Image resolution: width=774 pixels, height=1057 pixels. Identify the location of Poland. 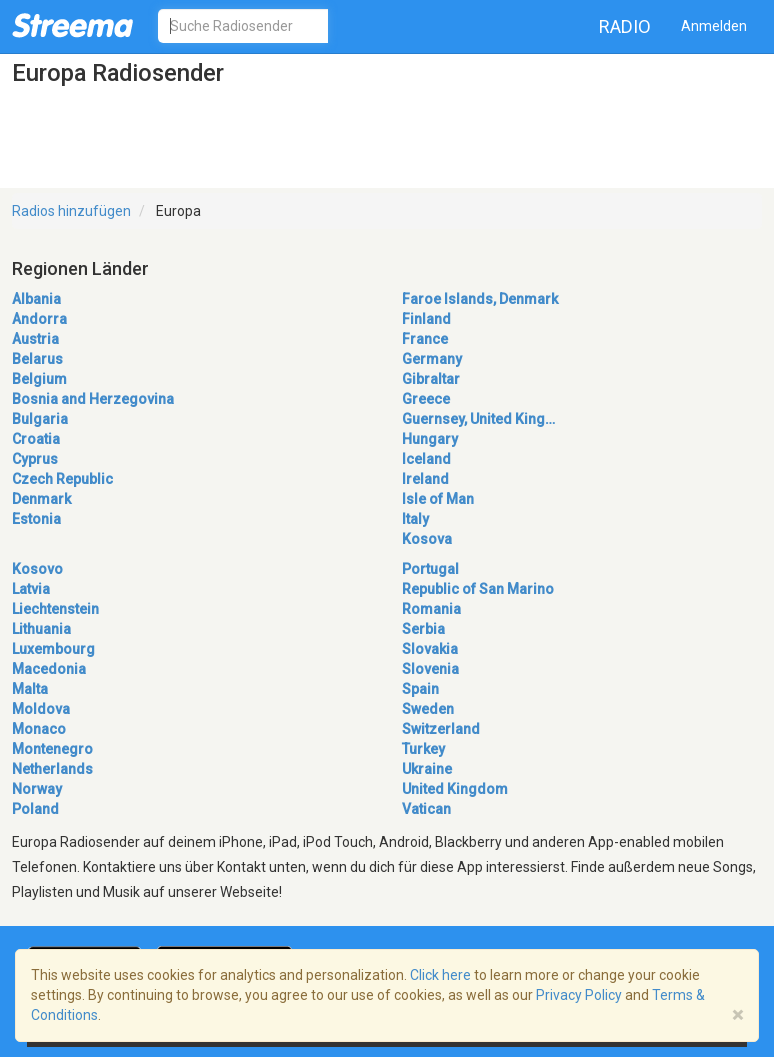
(35, 809).